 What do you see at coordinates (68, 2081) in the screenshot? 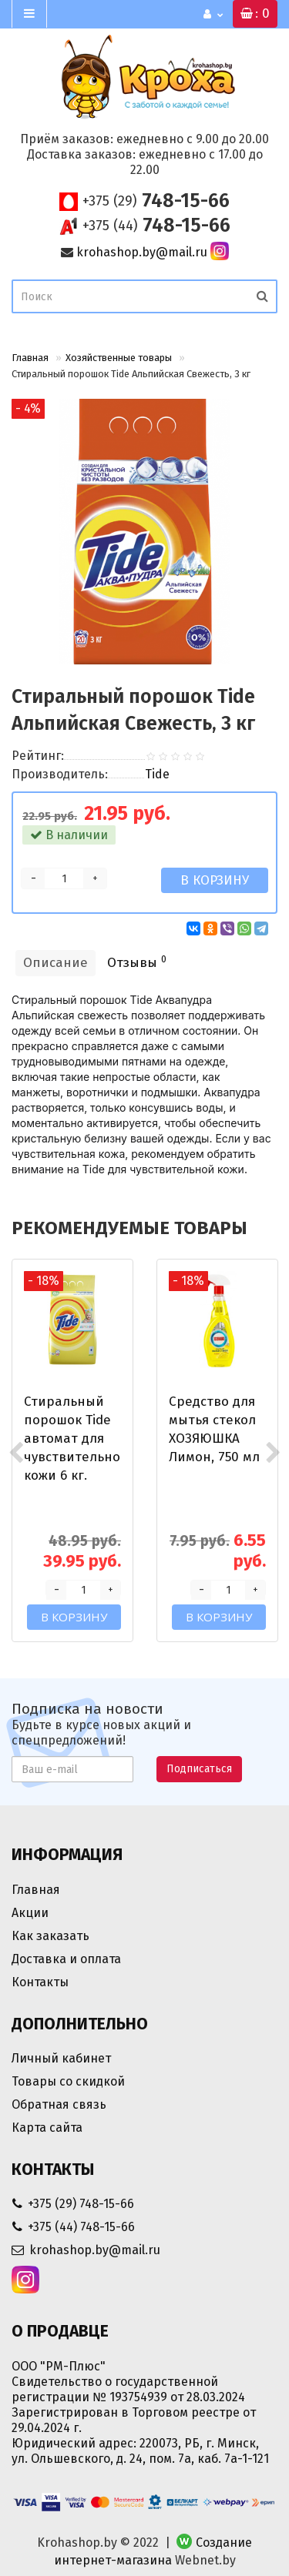
I see `Товары со скидкой` at bounding box center [68, 2081].